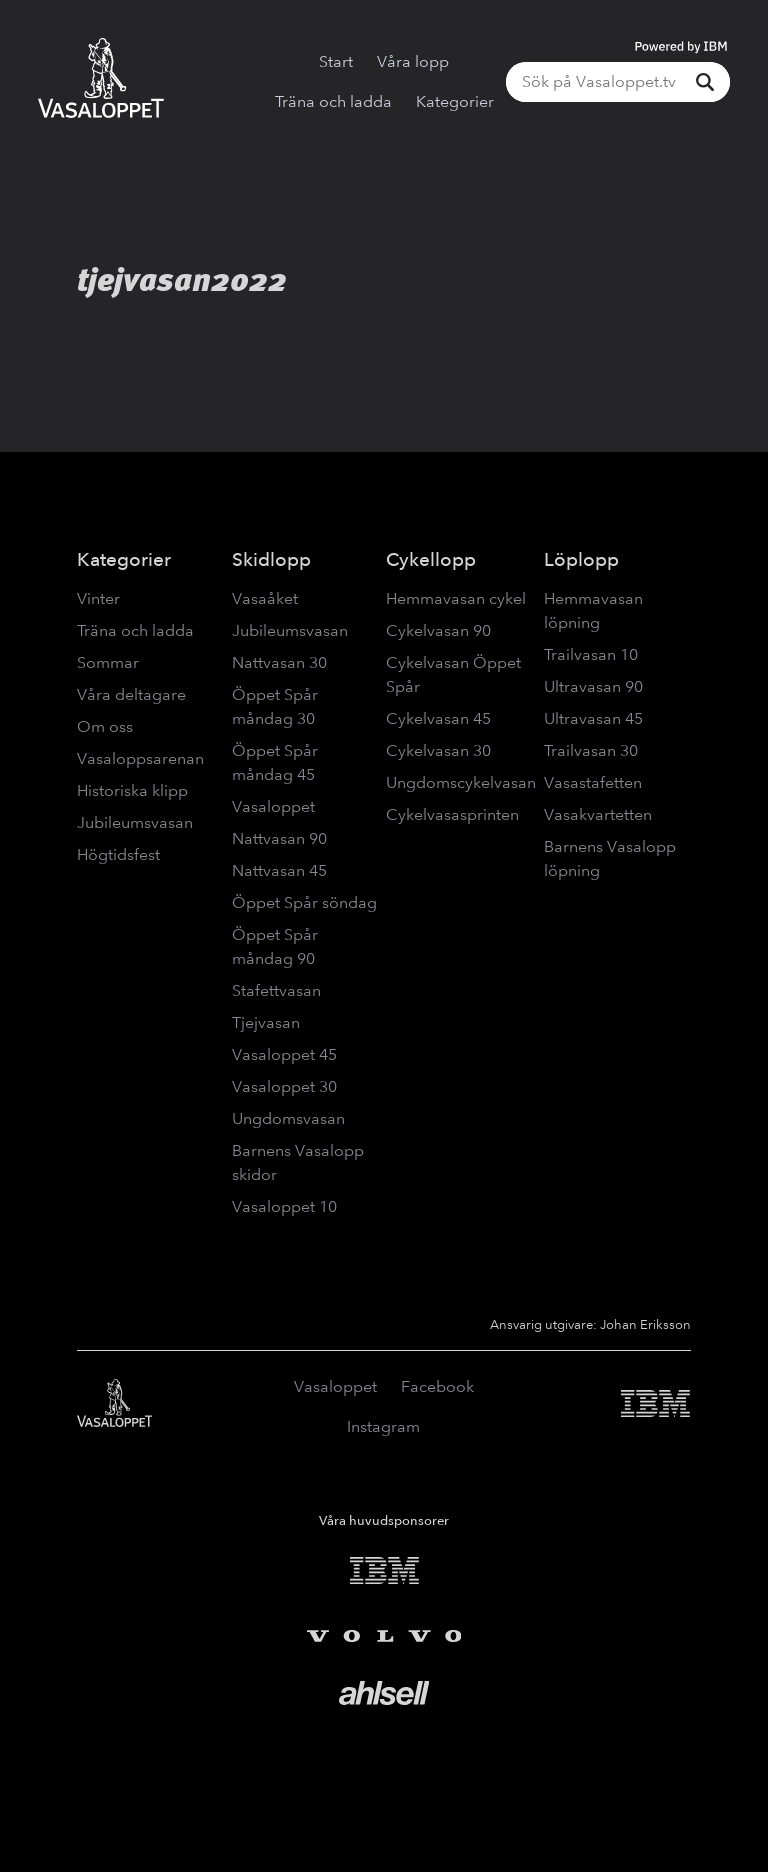 The height and width of the screenshot is (1872, 768). What do you see at coordinates (284, 1206) in the screenshot?
I see `Vasaloppet 10` at bounding box center [284, 1206].